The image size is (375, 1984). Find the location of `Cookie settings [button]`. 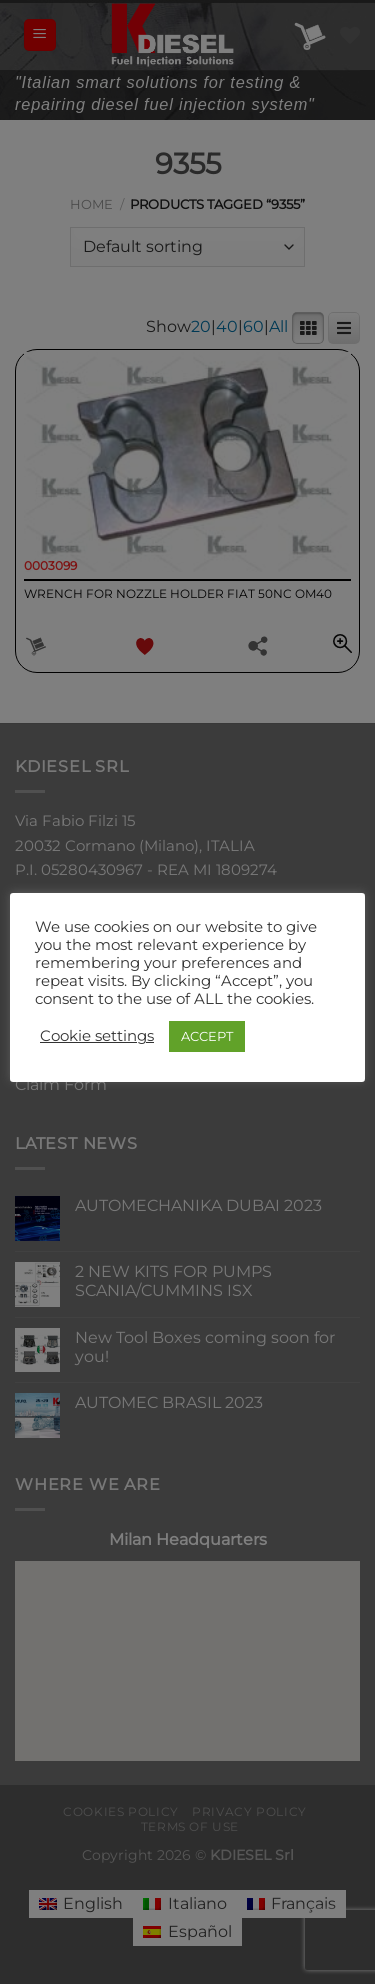

Cookie settings [button] is located at coordinates (97, 1036).